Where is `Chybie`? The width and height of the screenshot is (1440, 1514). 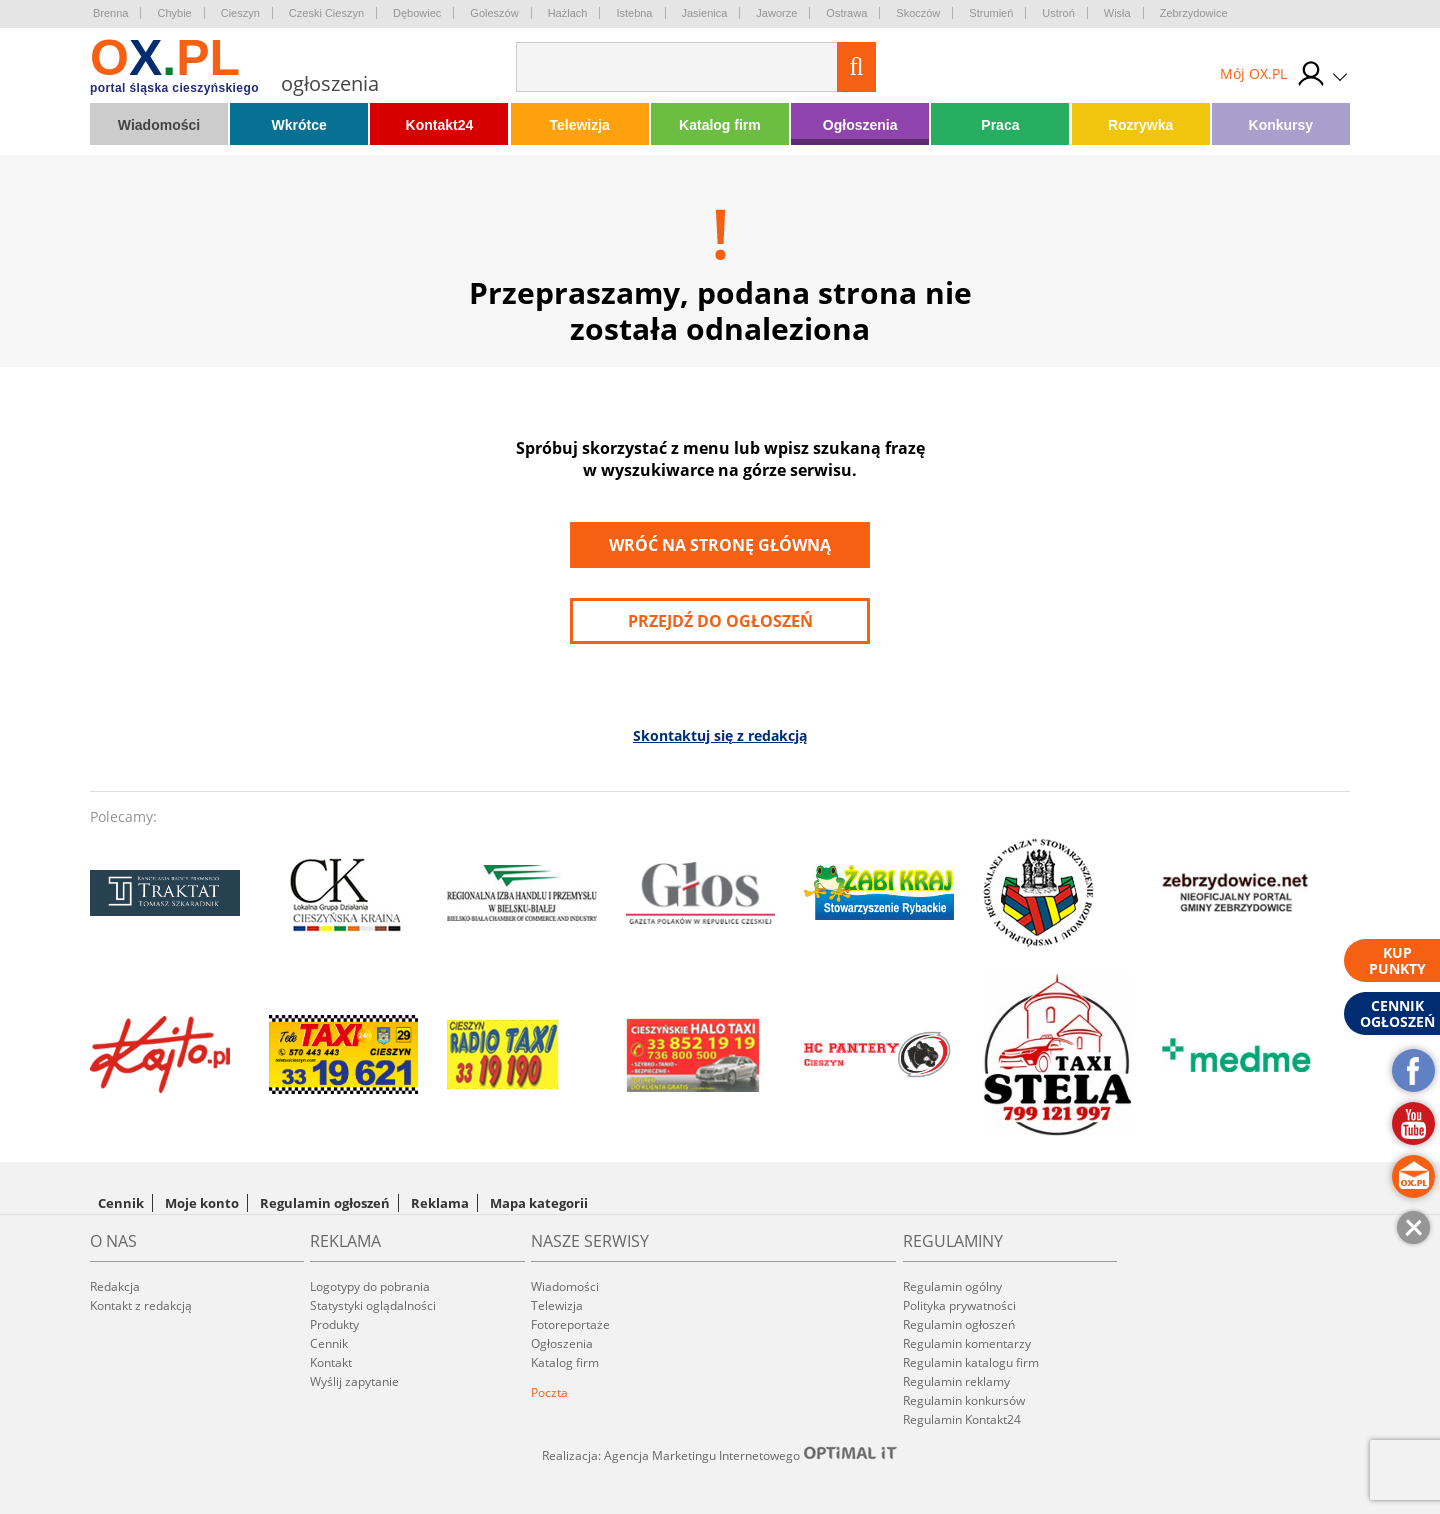
Chybie is located at coordinates (174, 13).